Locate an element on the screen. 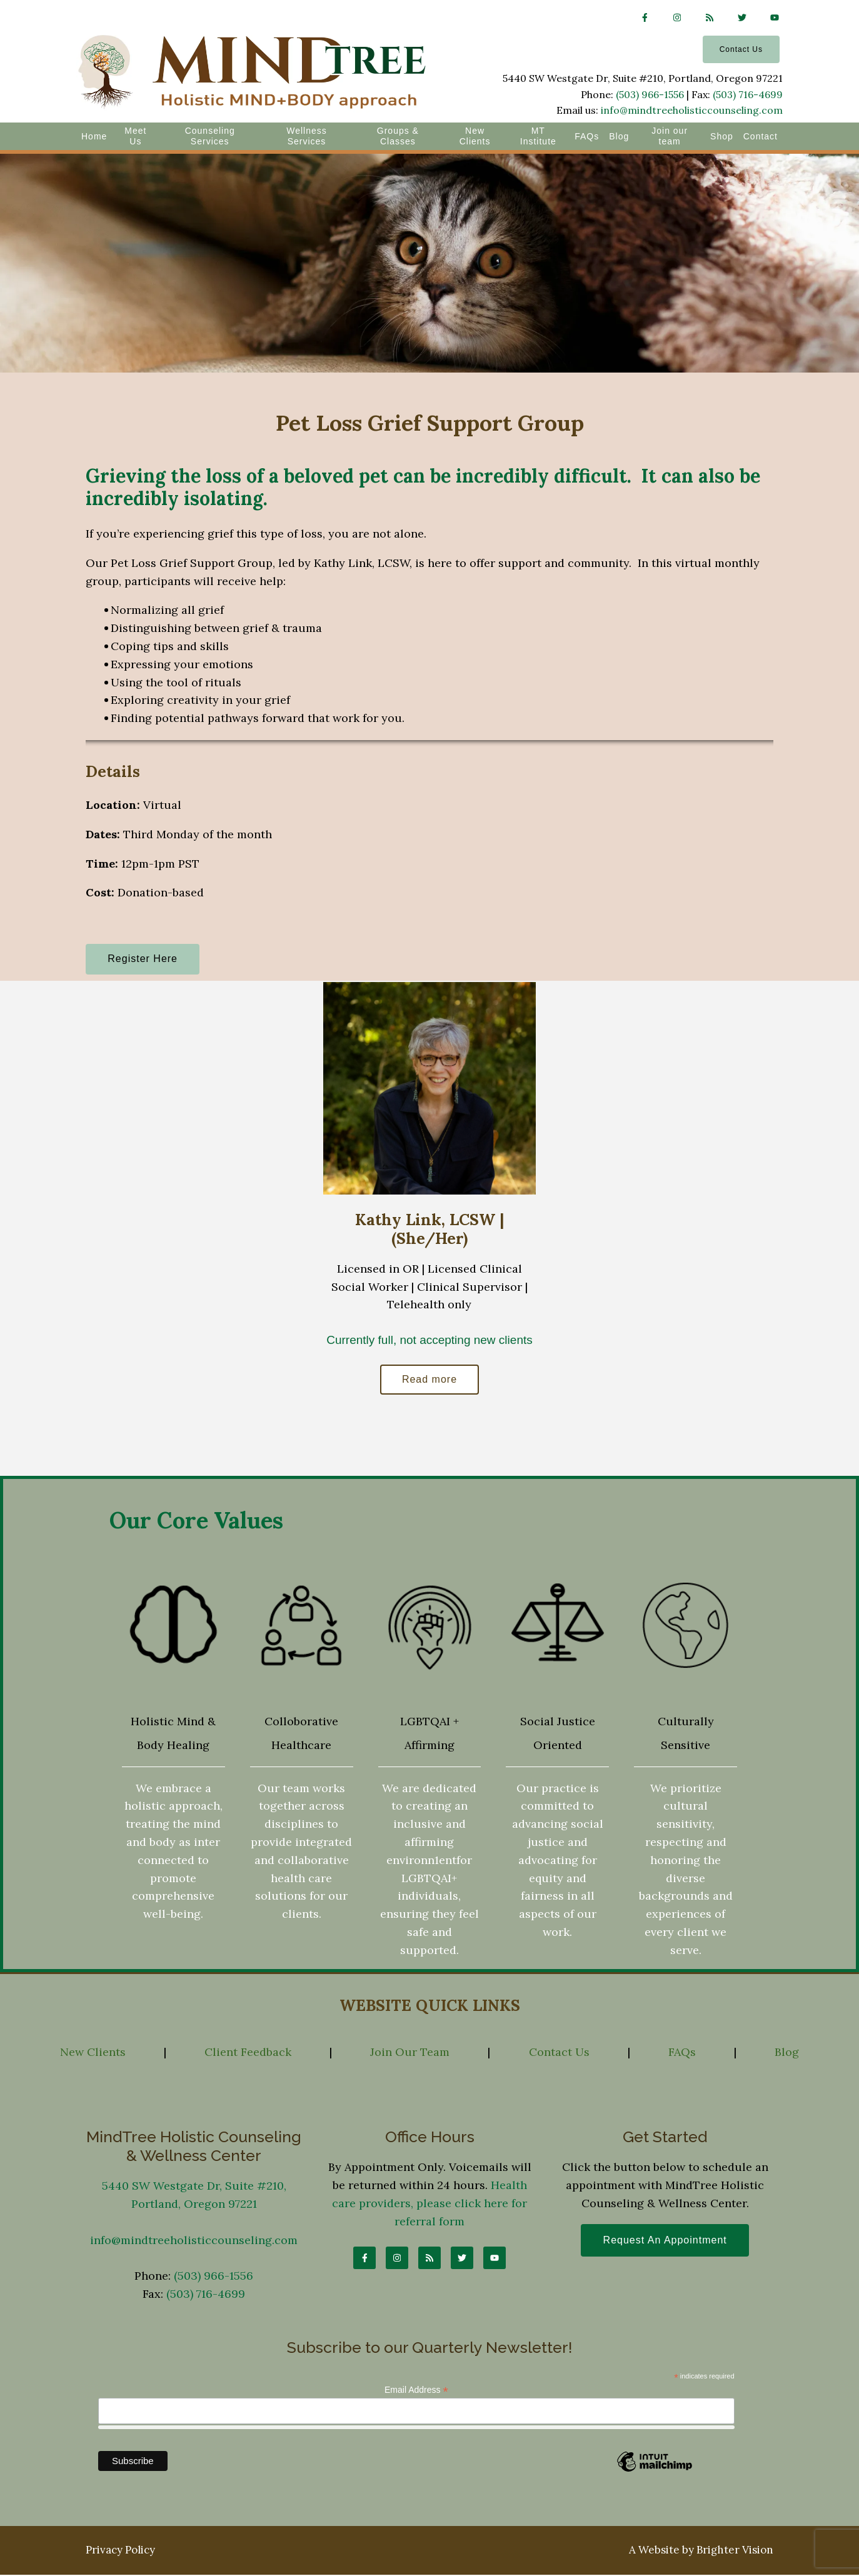 Image resolution: width=859 pixels, height=2576 pixels. Health care providers, please click here for referral form is located at coordinates (429, 2204).